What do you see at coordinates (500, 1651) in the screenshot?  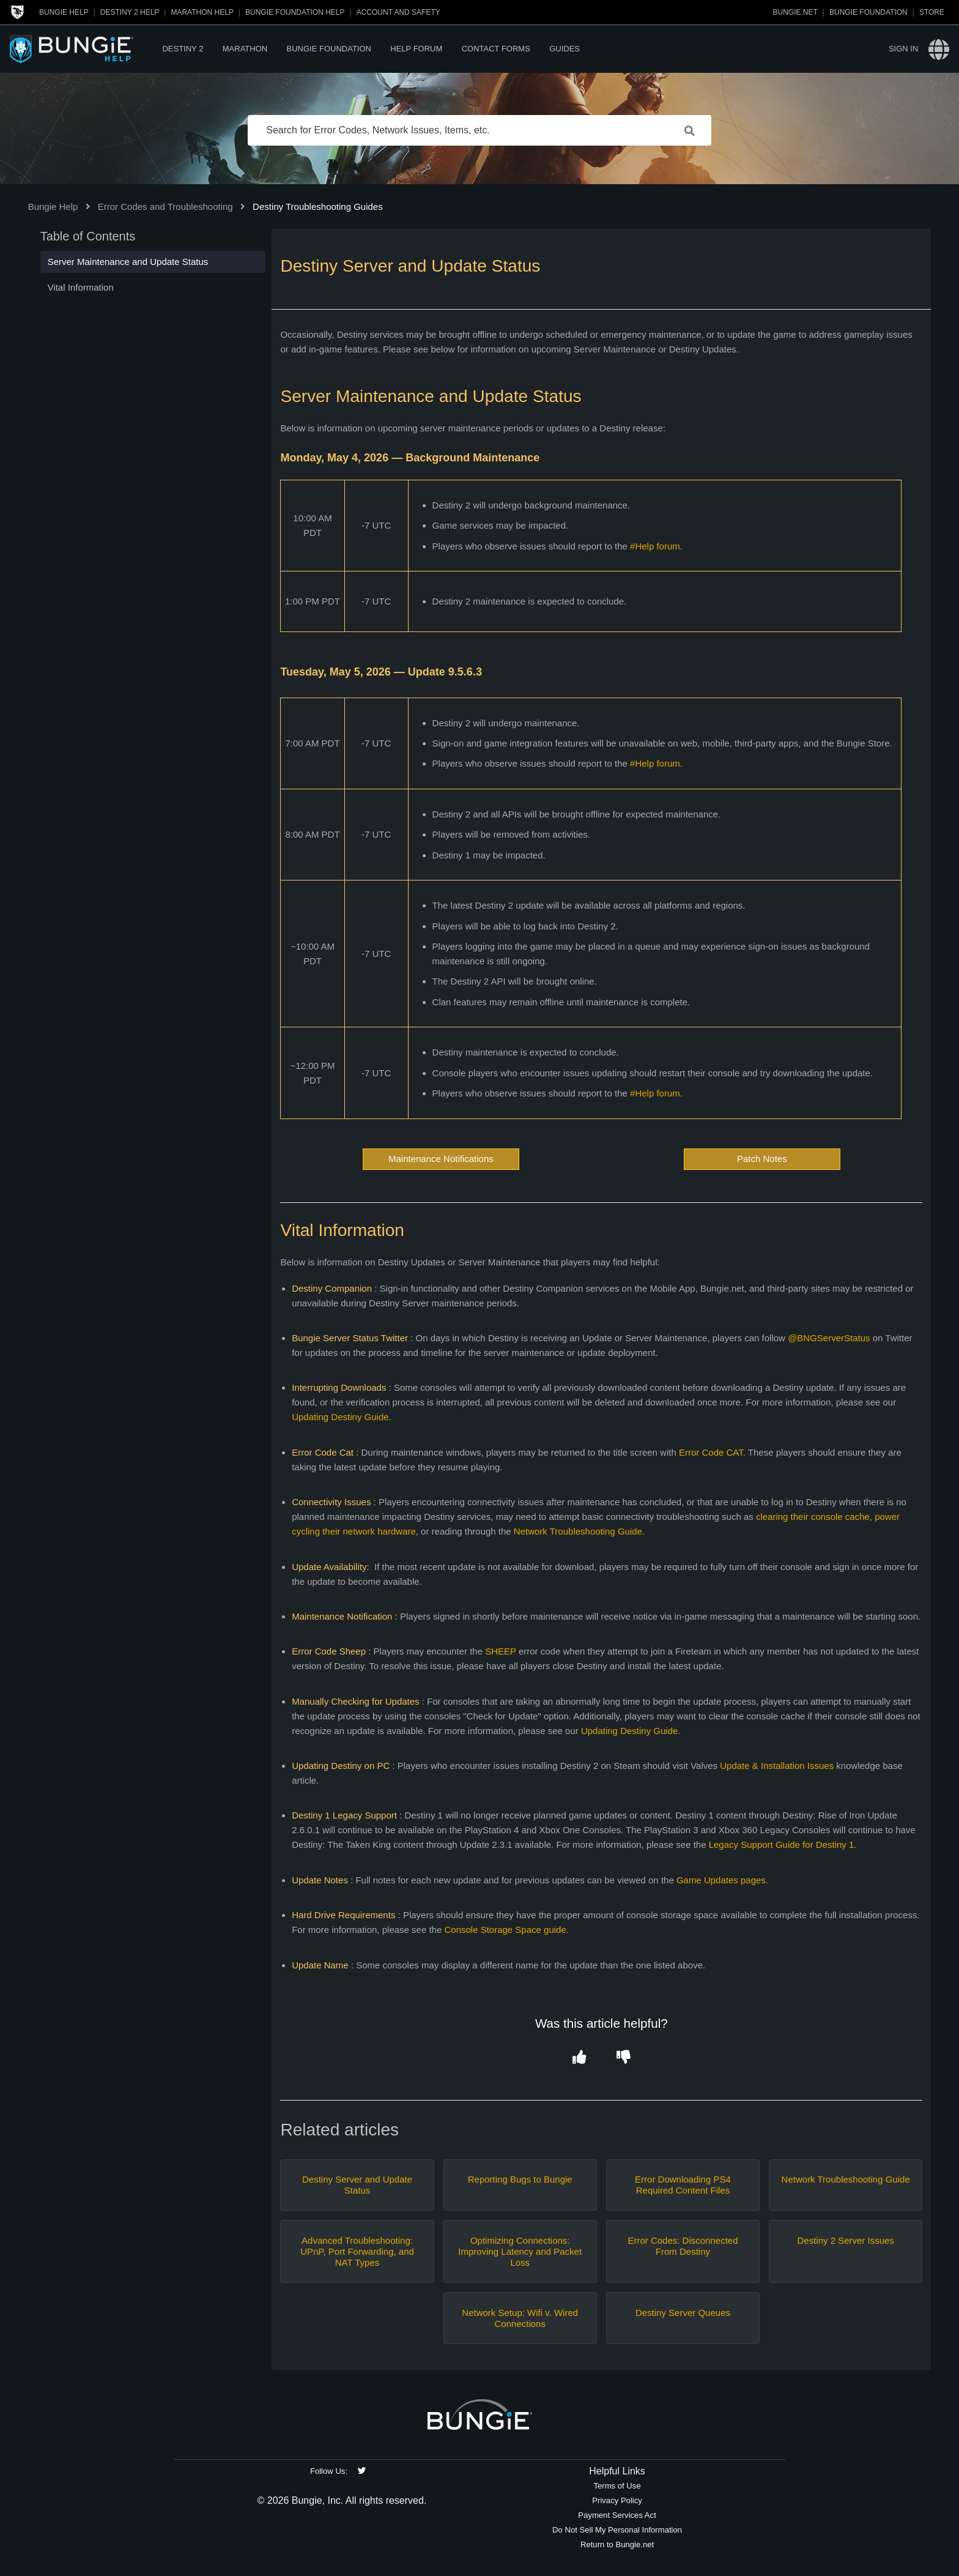 I see `SHEEP` at bounding box center [500, 1651].